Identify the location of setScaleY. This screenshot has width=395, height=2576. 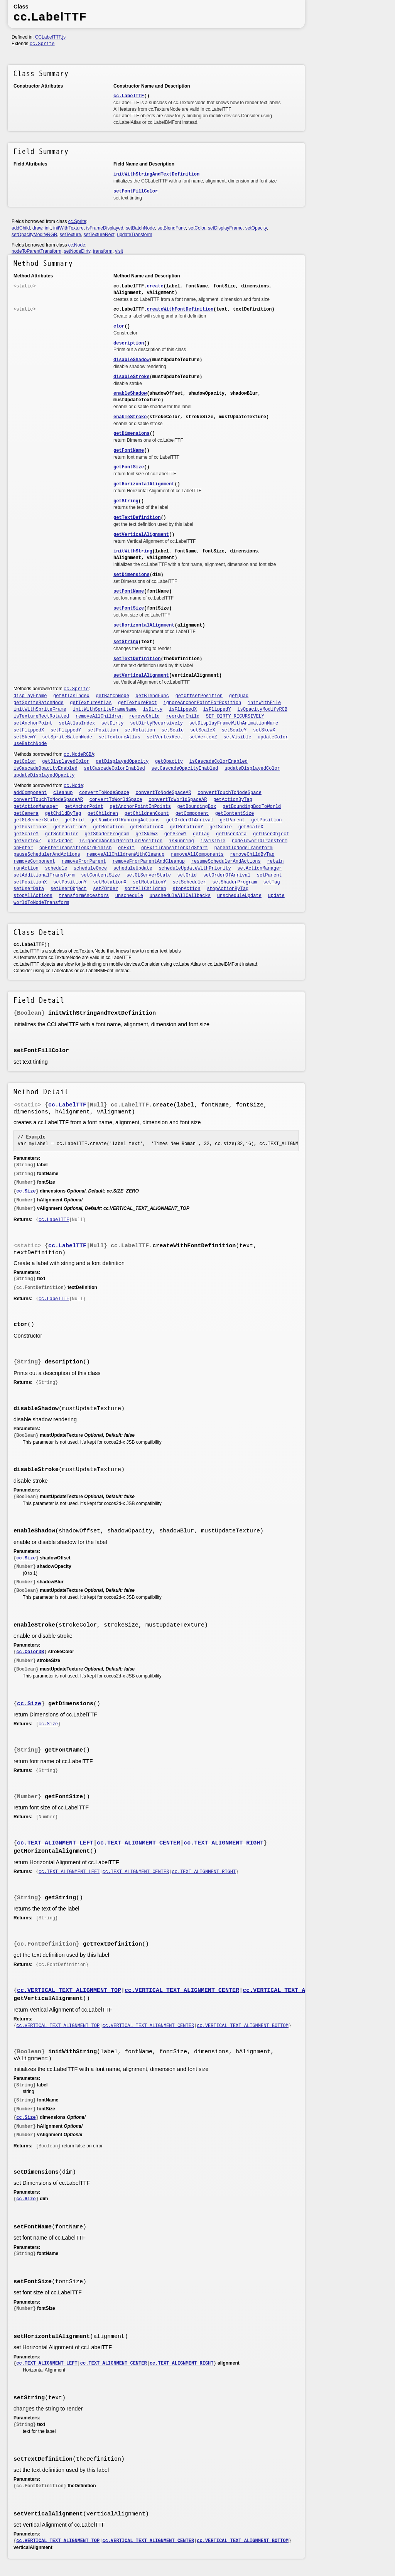
(233, 730).